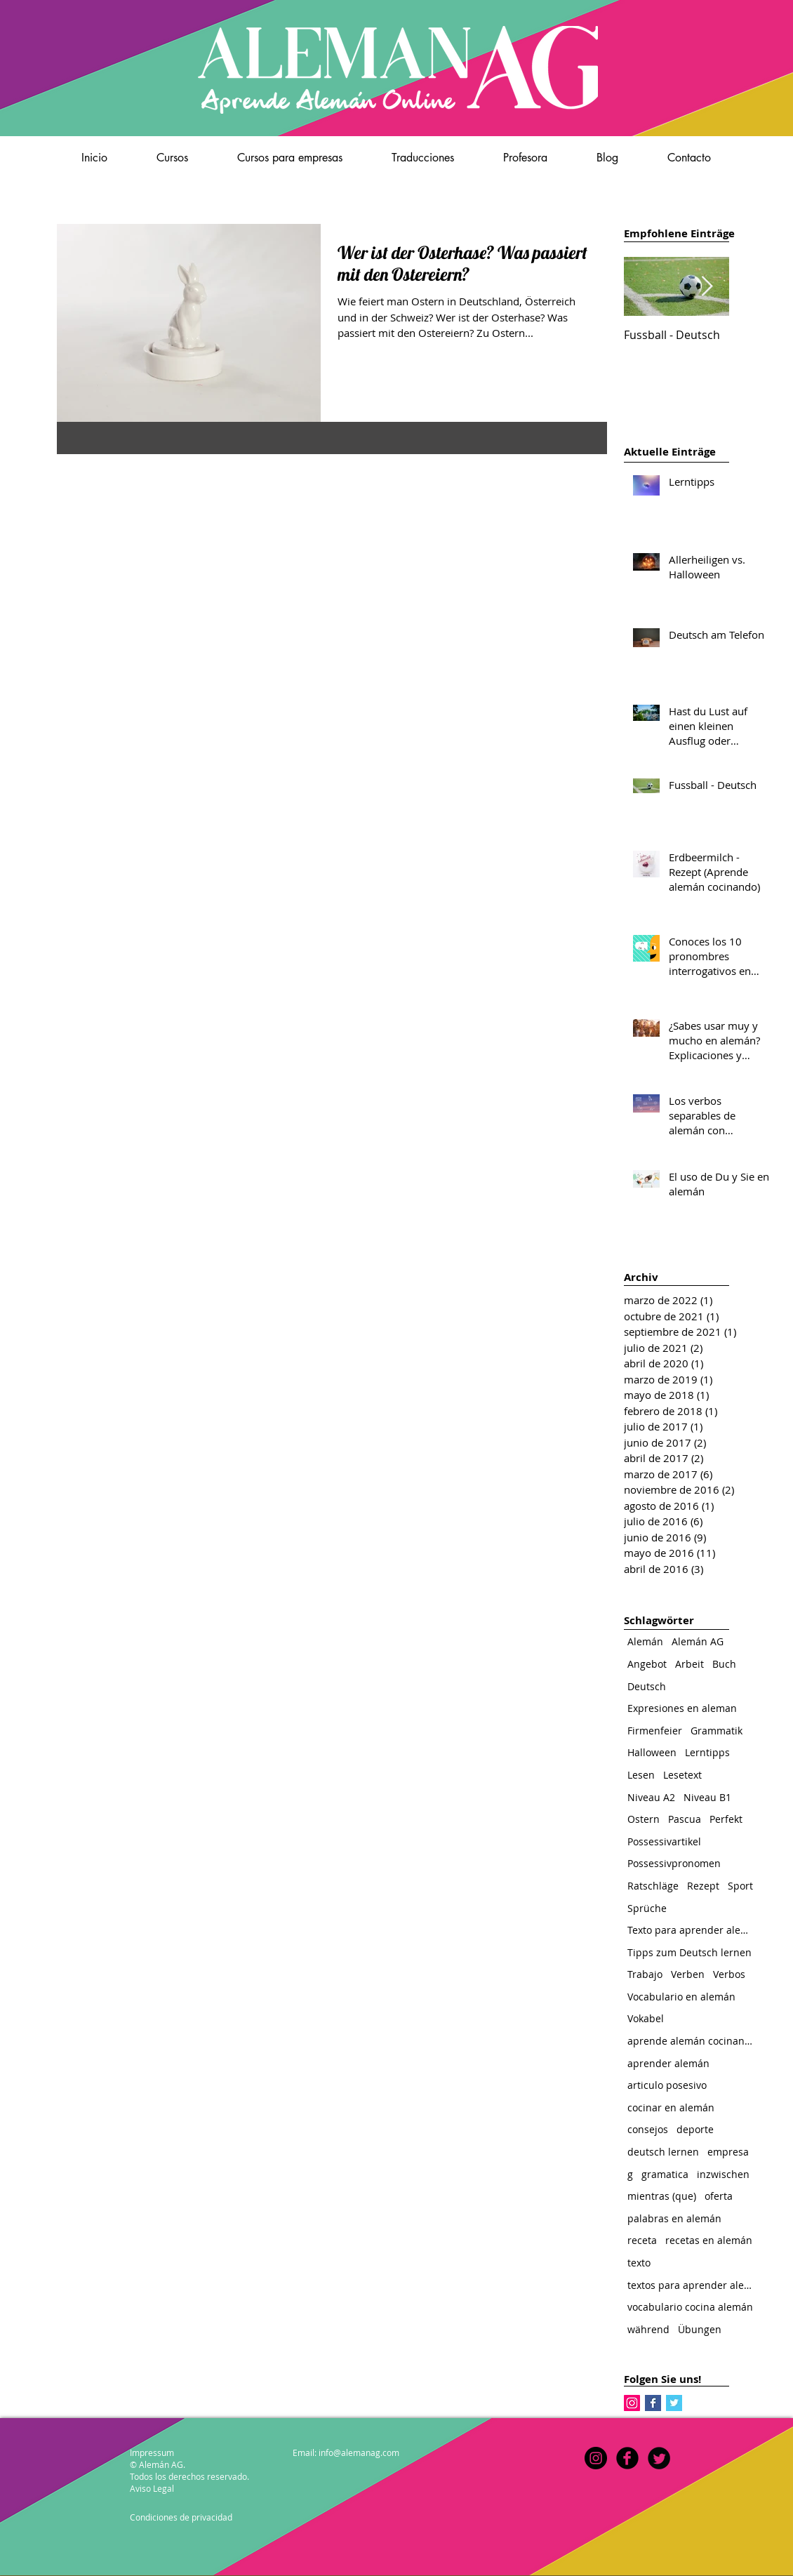 The height and width of the screenshot is (2576, 793). Describe the element at coordinates (648, 2329) in the screenshot. I see `während` at that location.